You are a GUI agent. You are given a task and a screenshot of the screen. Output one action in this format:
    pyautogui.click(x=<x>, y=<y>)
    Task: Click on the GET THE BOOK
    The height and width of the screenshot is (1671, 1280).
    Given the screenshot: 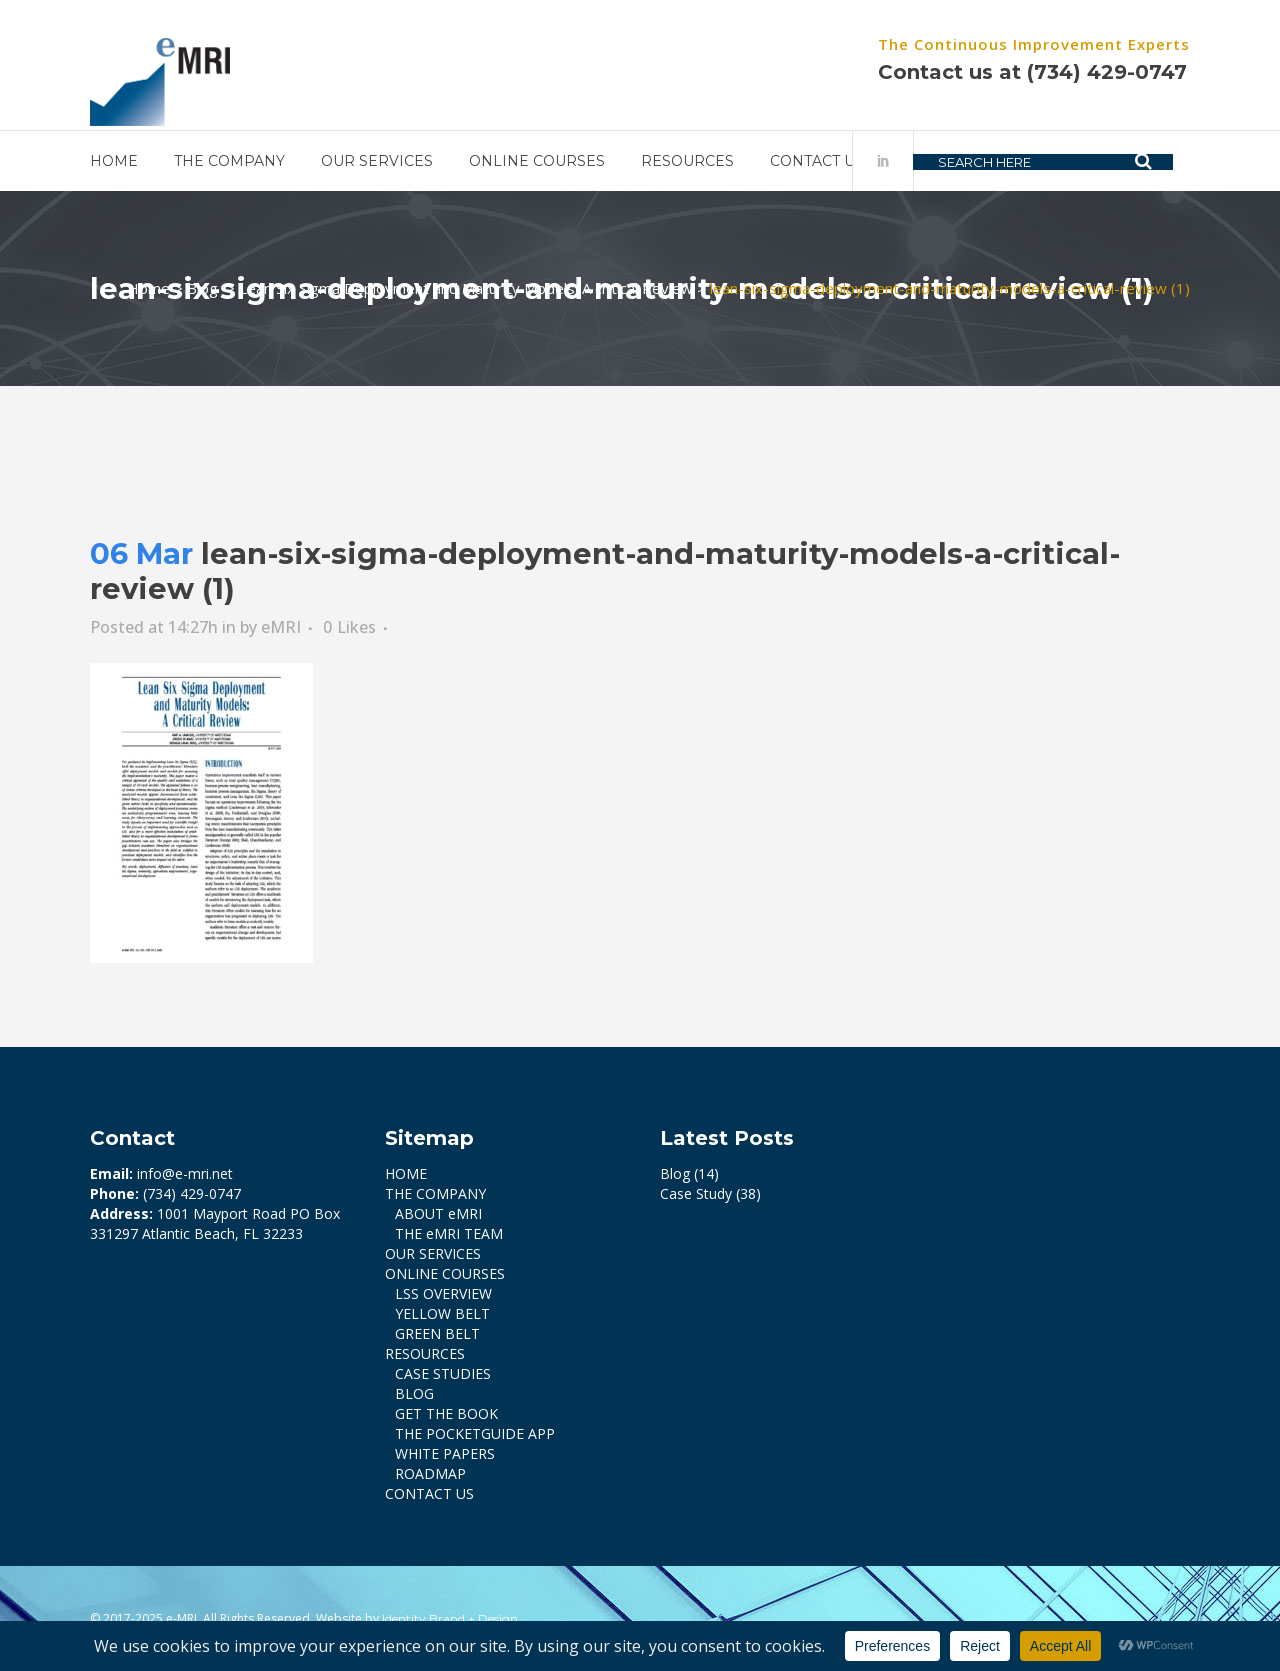 What is the action you would take?
    pyautogui.click(x=446, y=1413)
    